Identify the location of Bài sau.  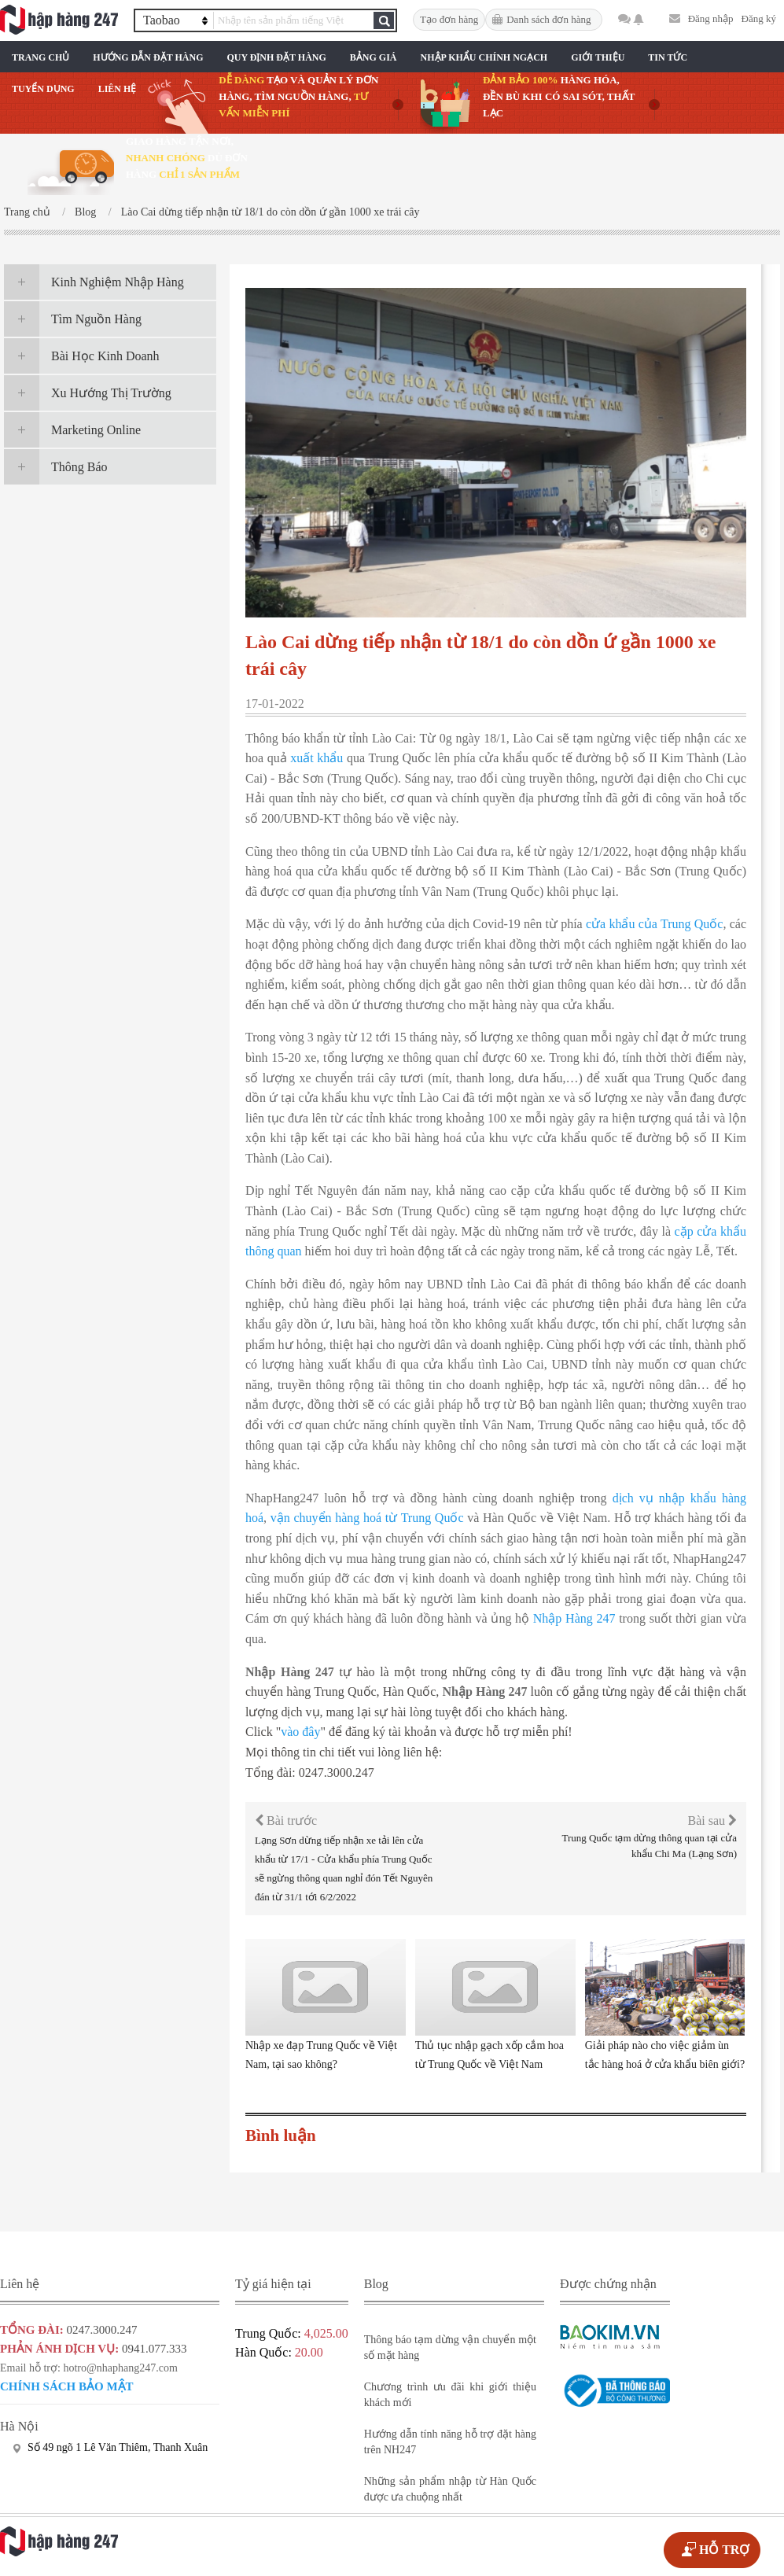
(712, 1820).